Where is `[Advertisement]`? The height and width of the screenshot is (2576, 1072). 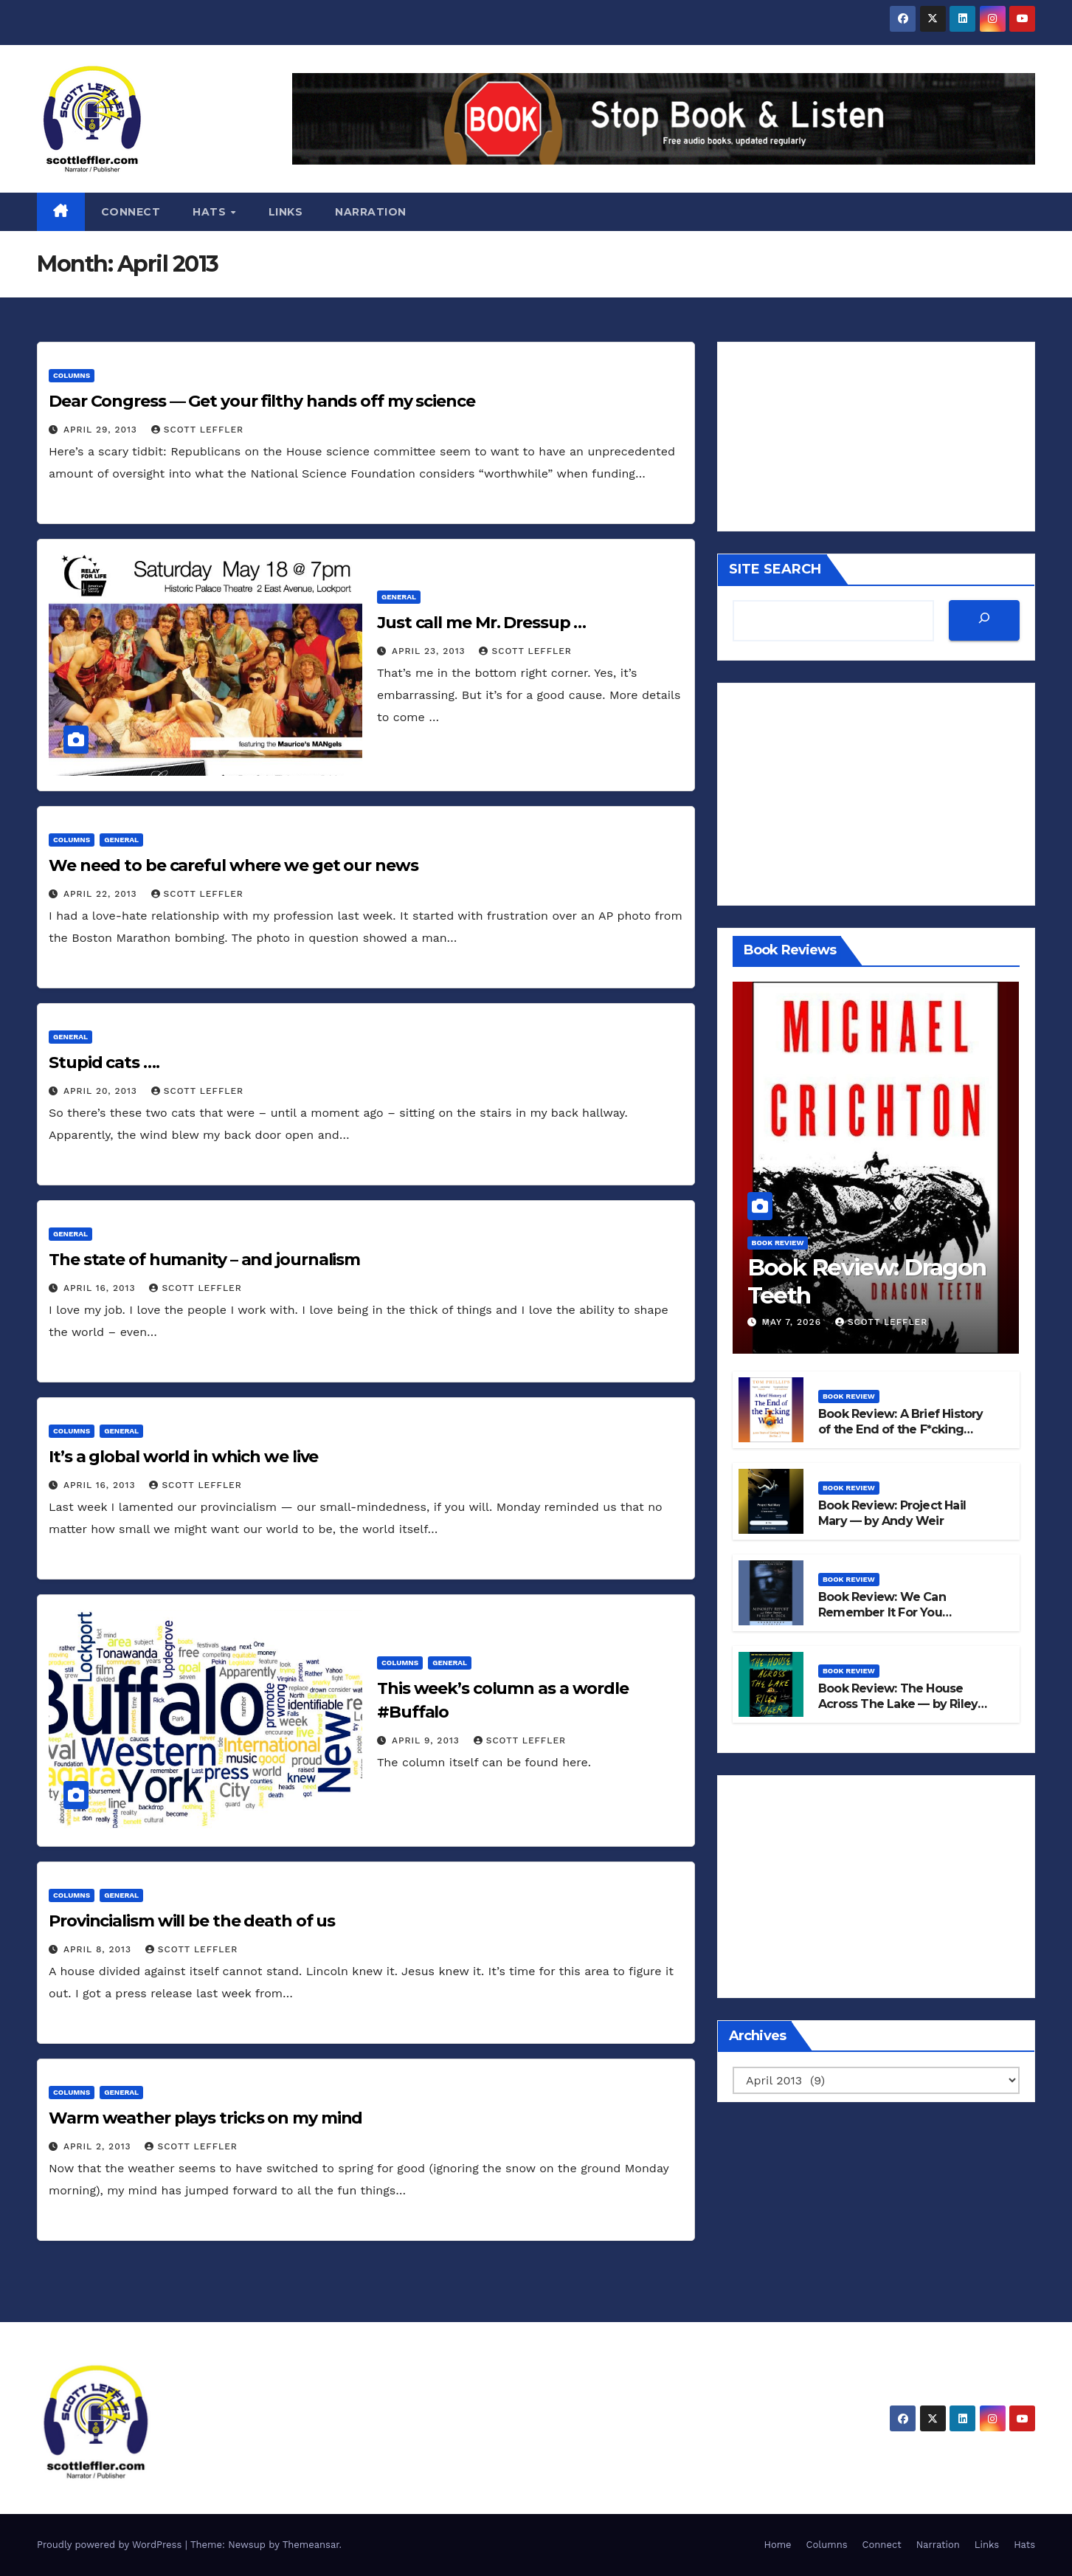
[Advertisement] is located at coordinates (876, 794).